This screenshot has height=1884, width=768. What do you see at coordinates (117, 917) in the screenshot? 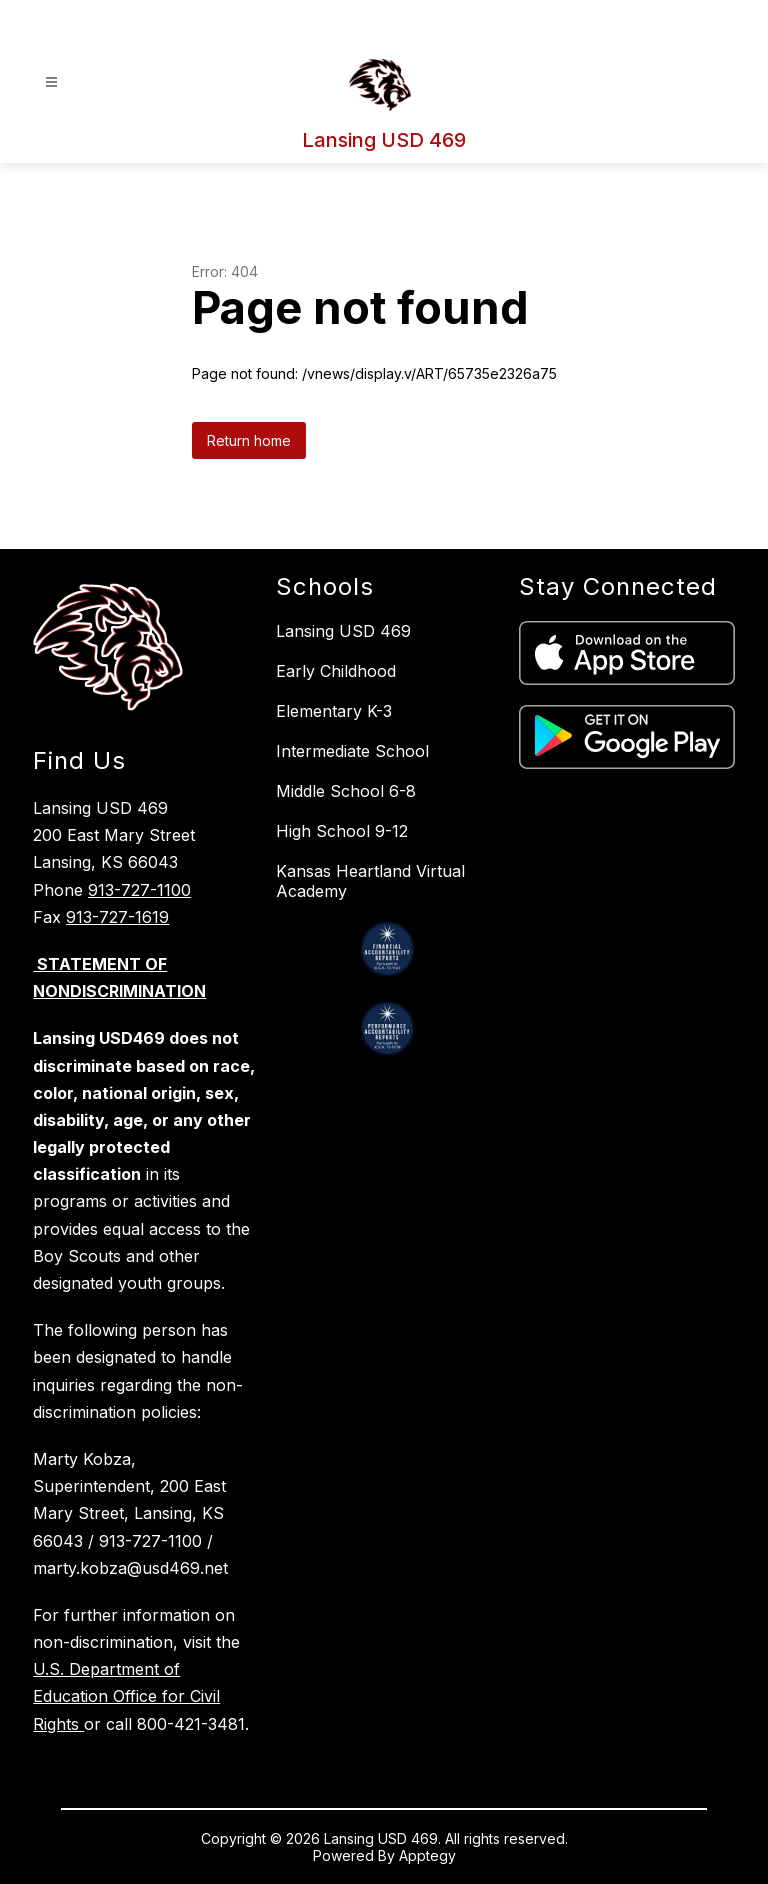
I see `913-727-1619` at bounding box center [117, 917].